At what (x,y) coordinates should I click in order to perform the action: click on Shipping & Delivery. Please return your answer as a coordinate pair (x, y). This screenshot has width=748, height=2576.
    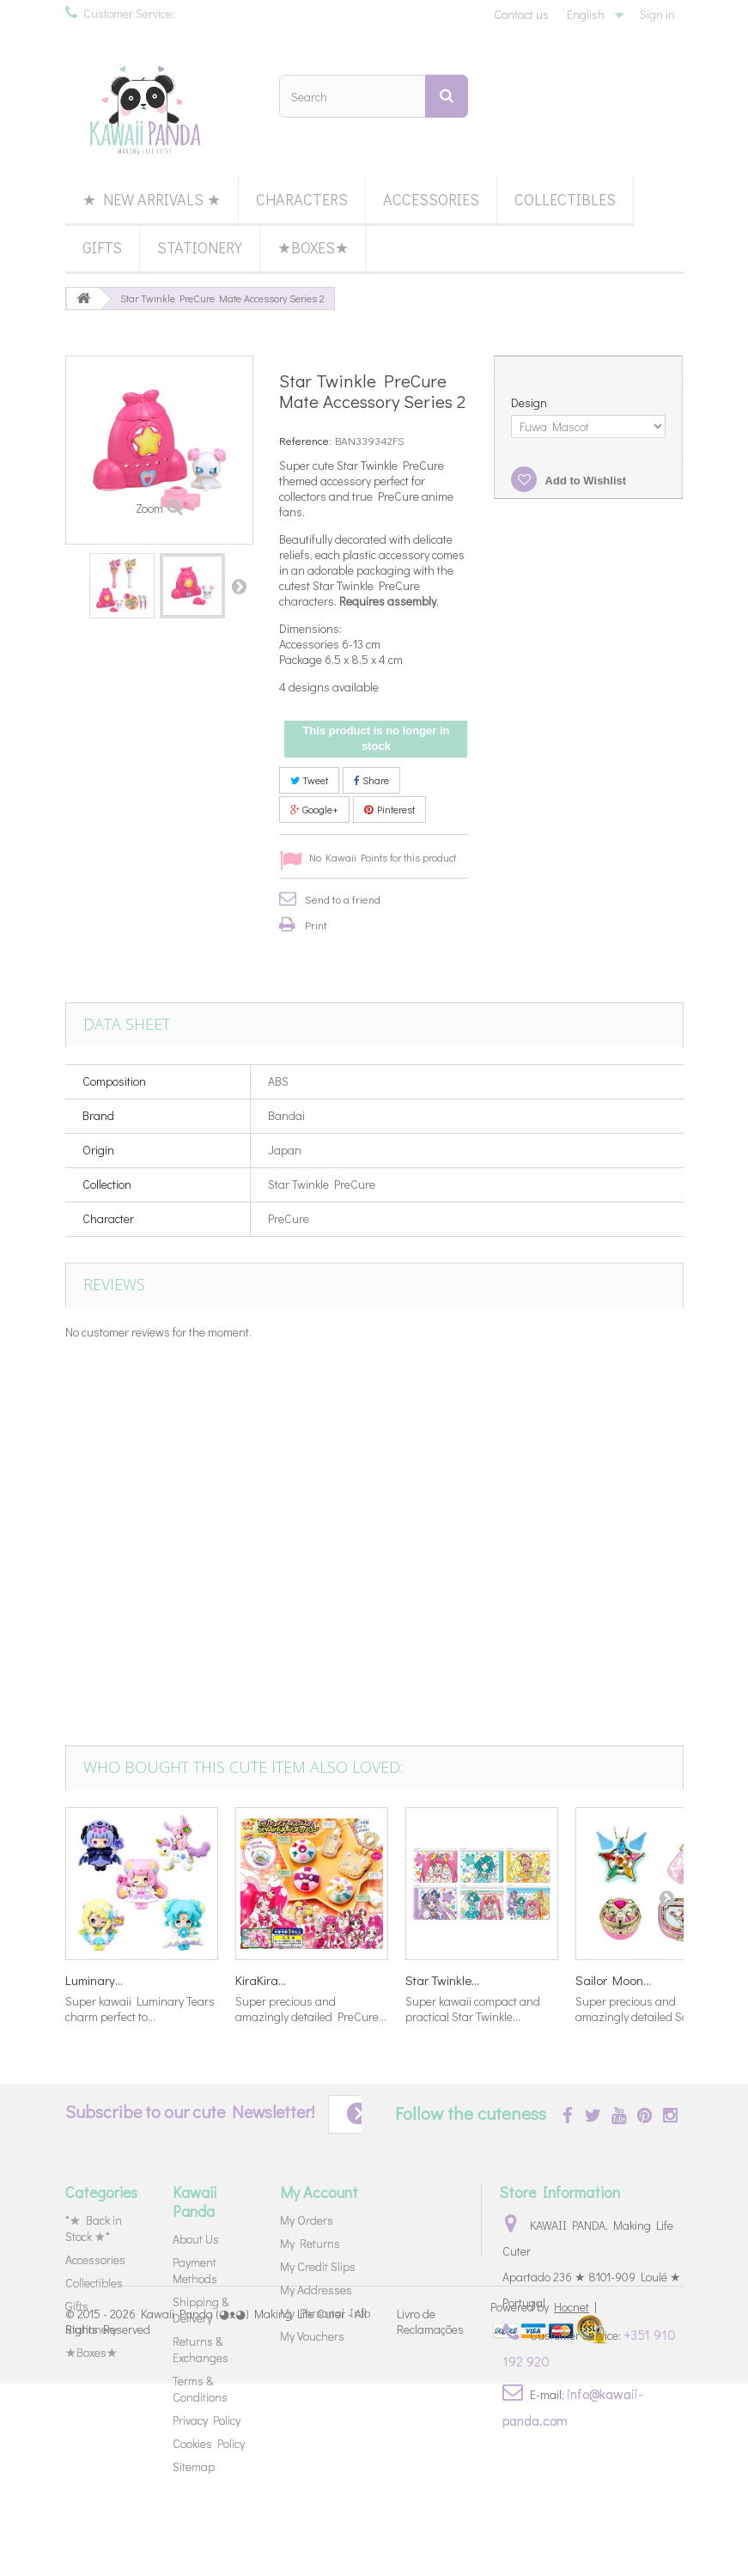
    Looking at the image, I should click on (200, 2309).